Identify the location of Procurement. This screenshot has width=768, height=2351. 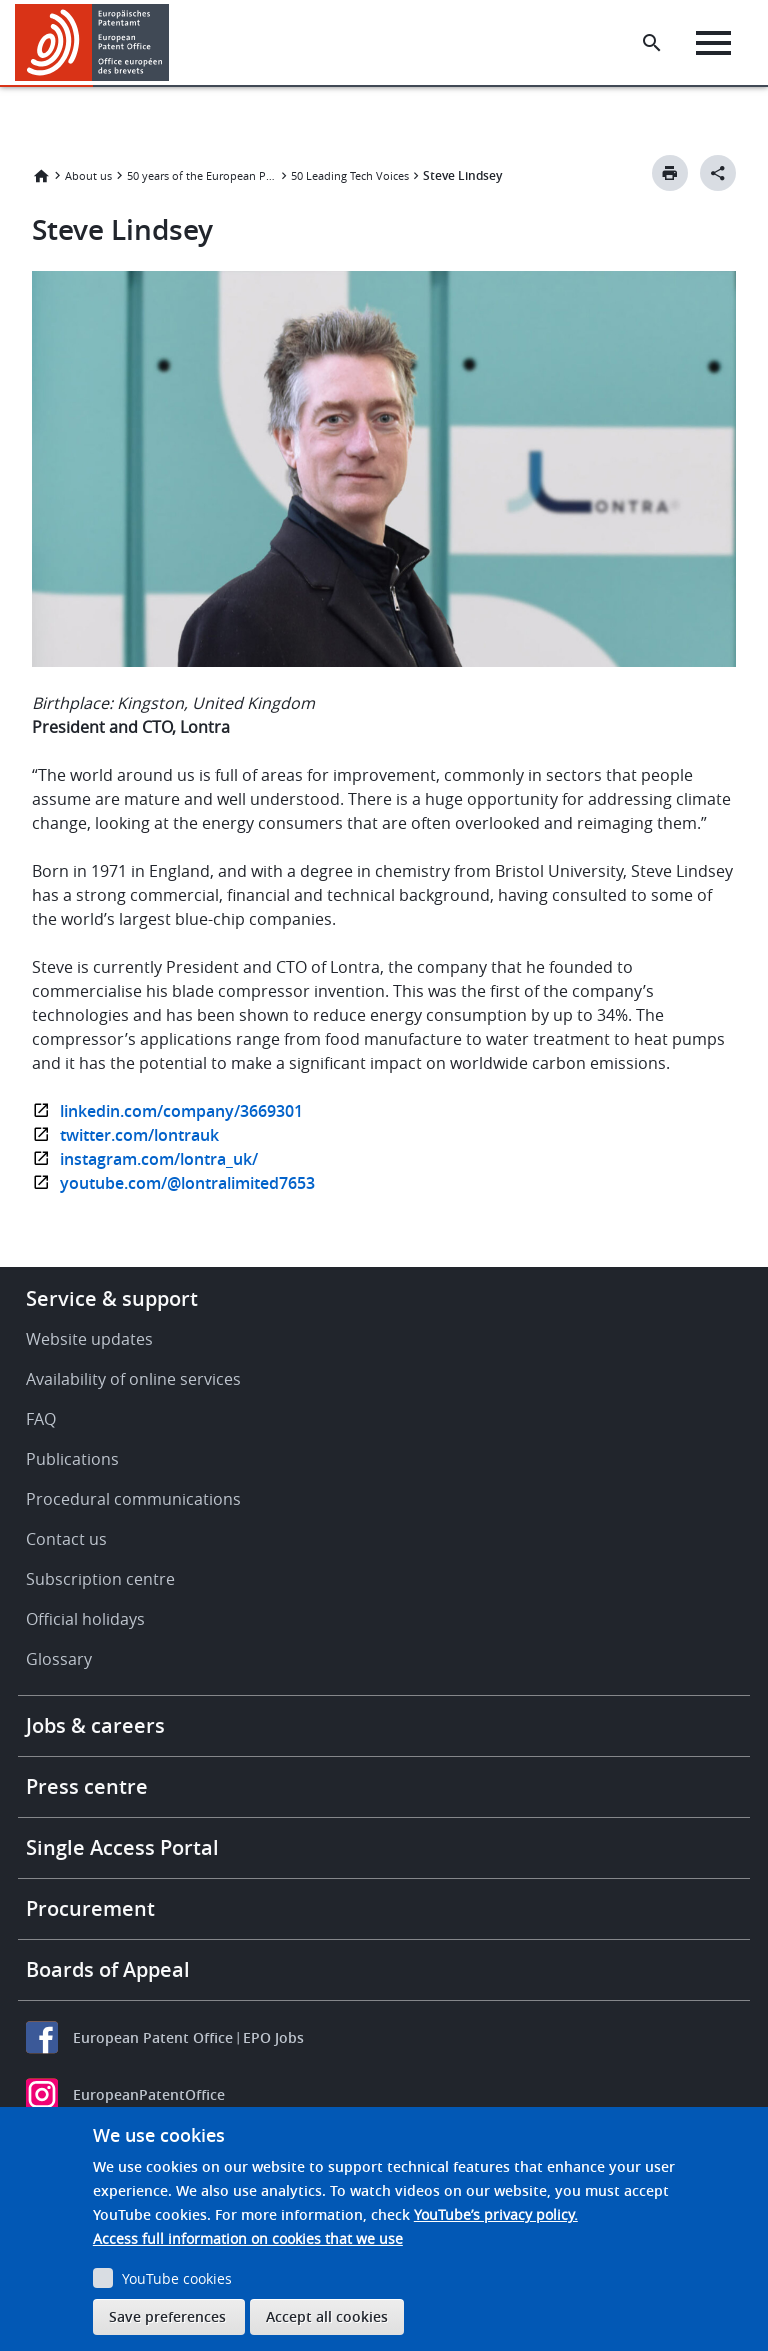
(90, 1908).